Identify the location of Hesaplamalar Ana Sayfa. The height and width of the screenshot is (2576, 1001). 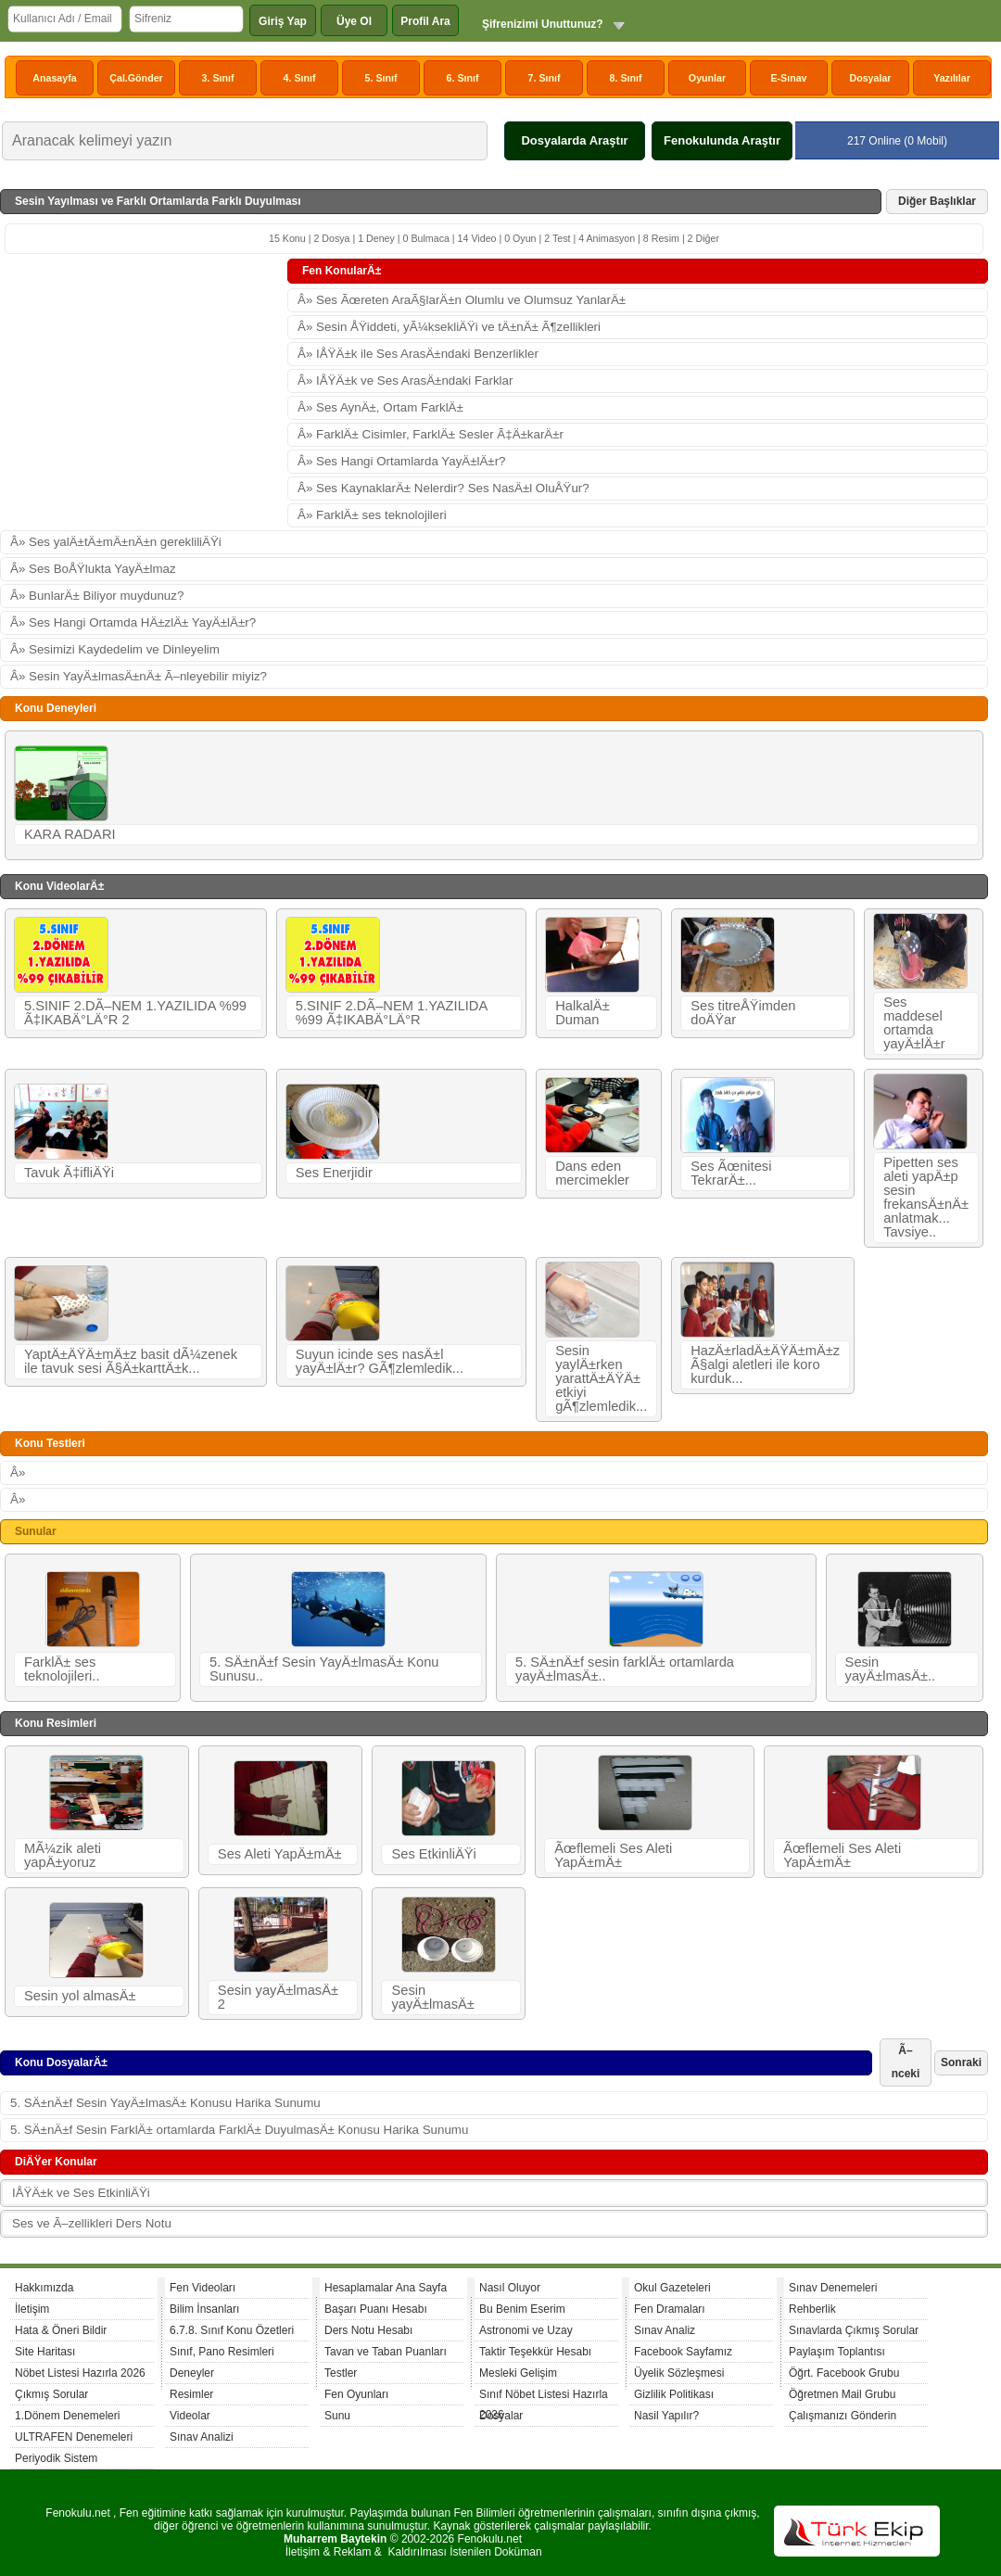
(385, 2287).